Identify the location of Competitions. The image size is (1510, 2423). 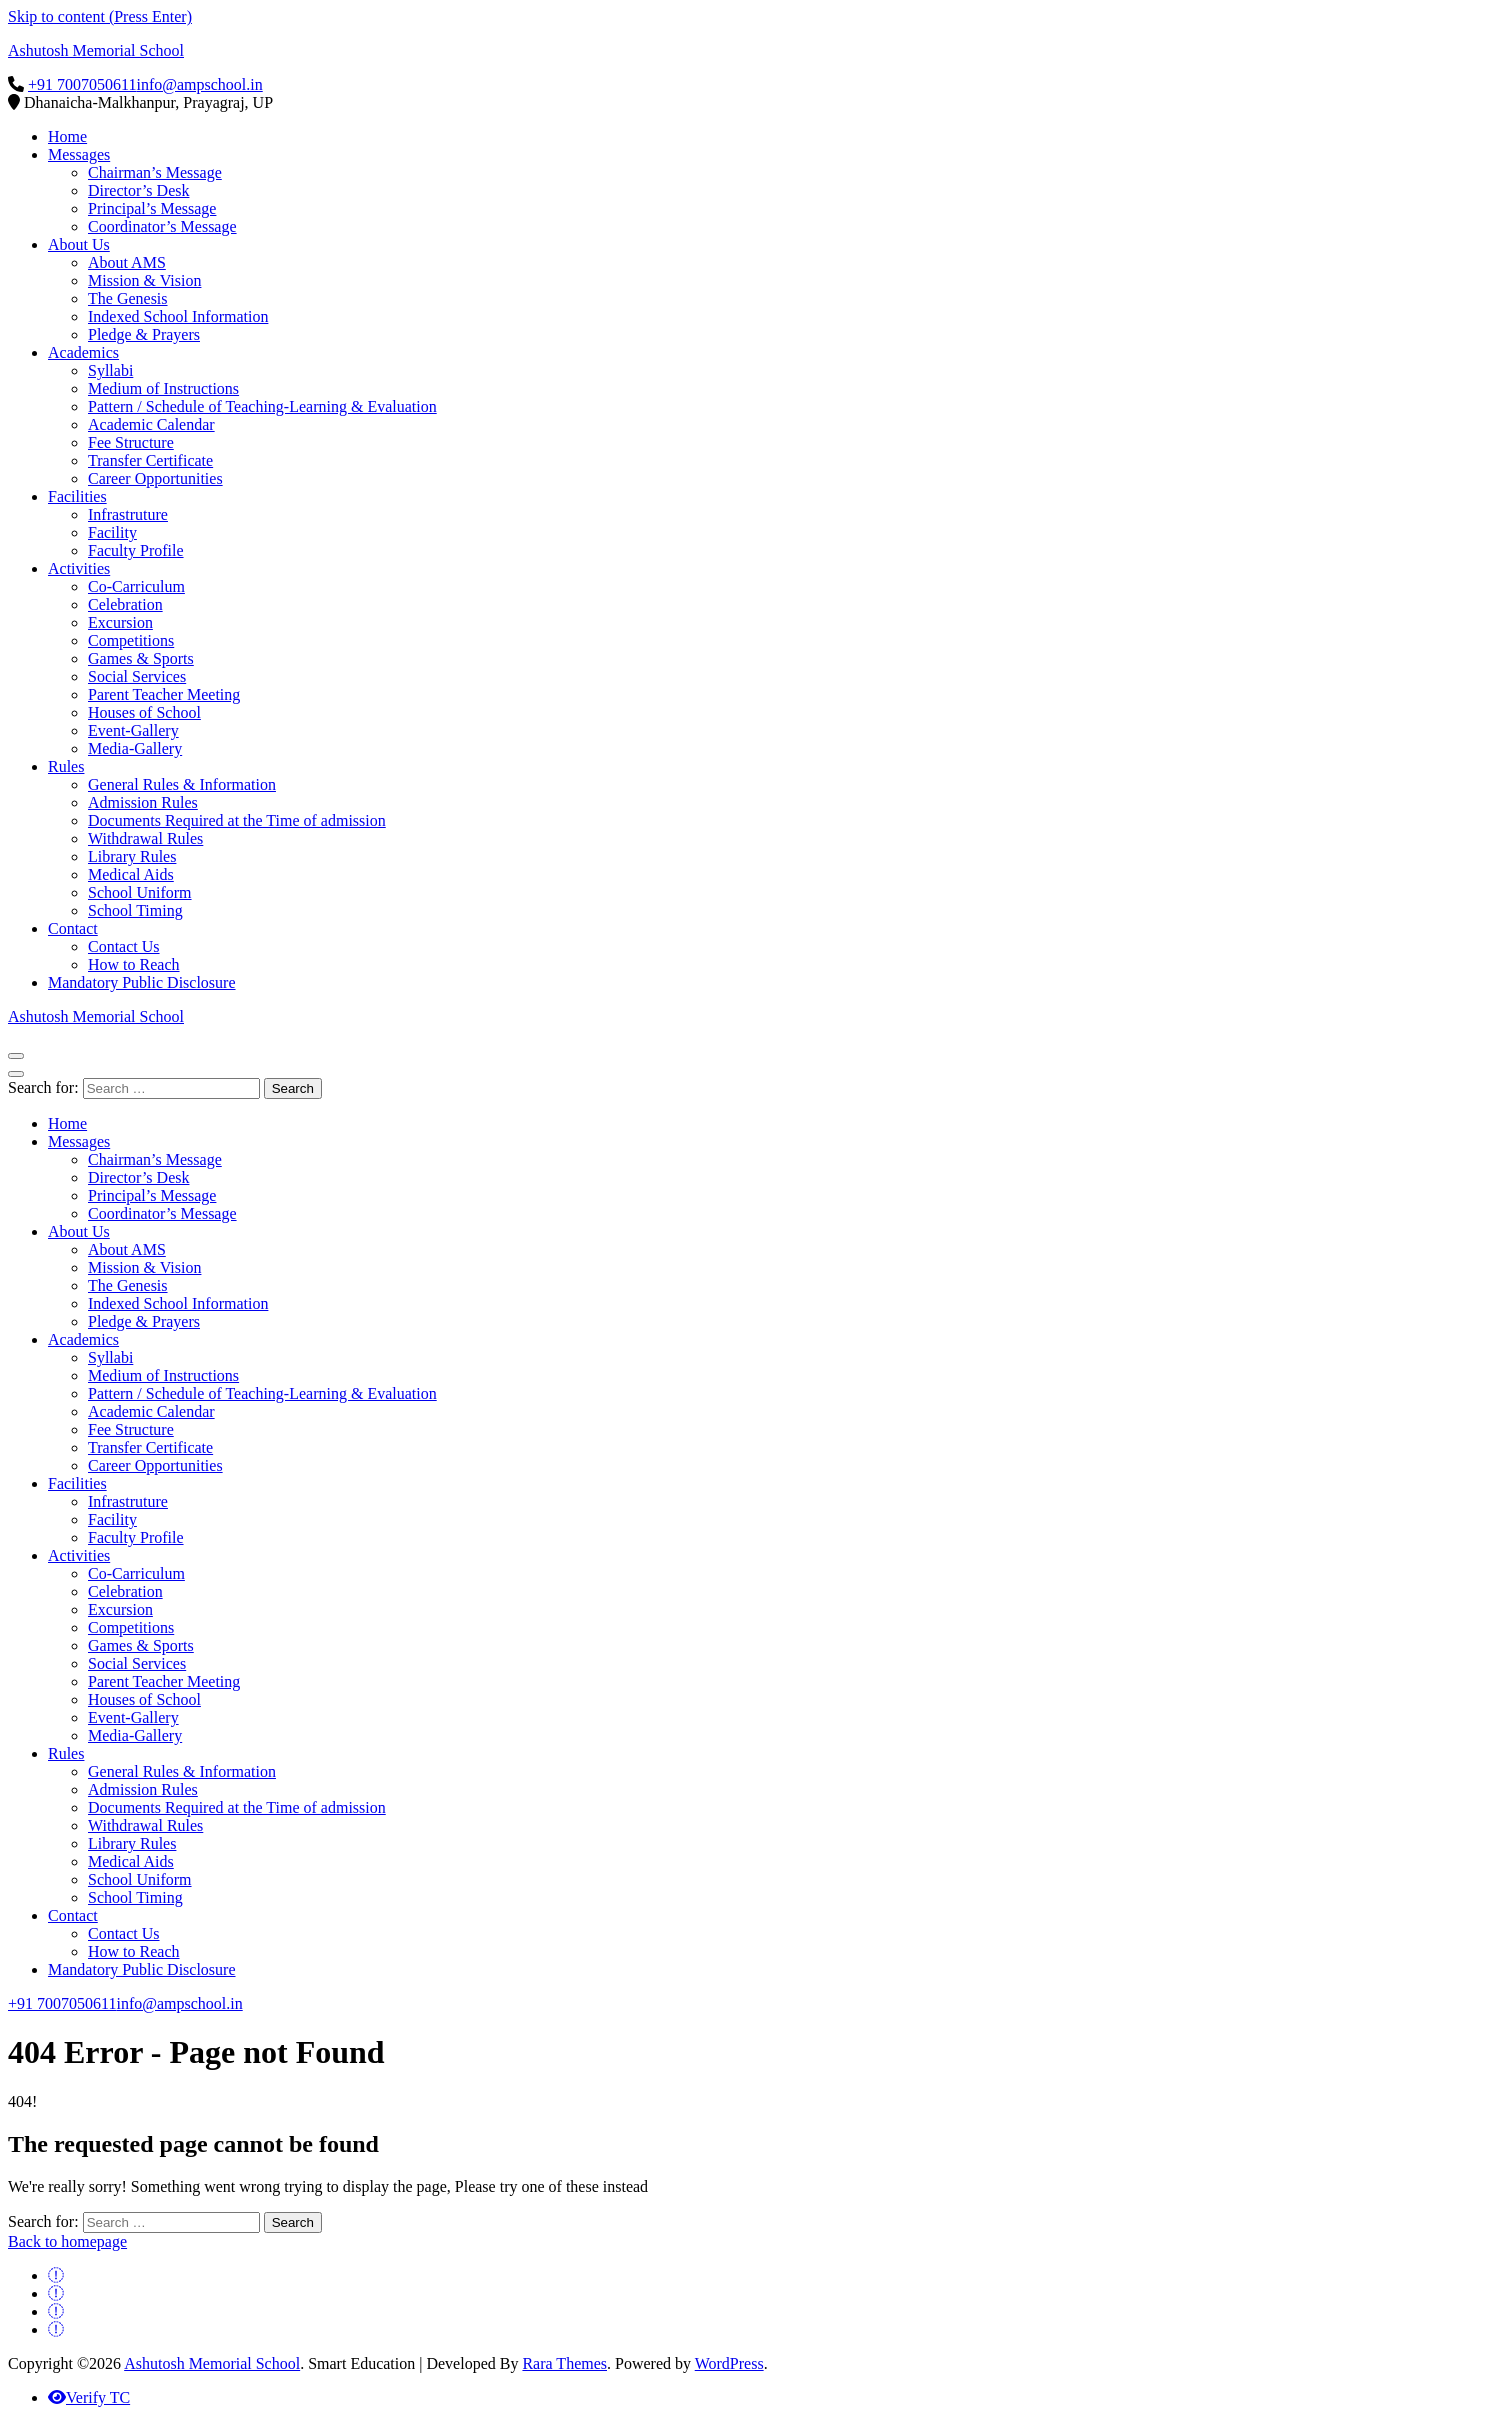
(131, 640).